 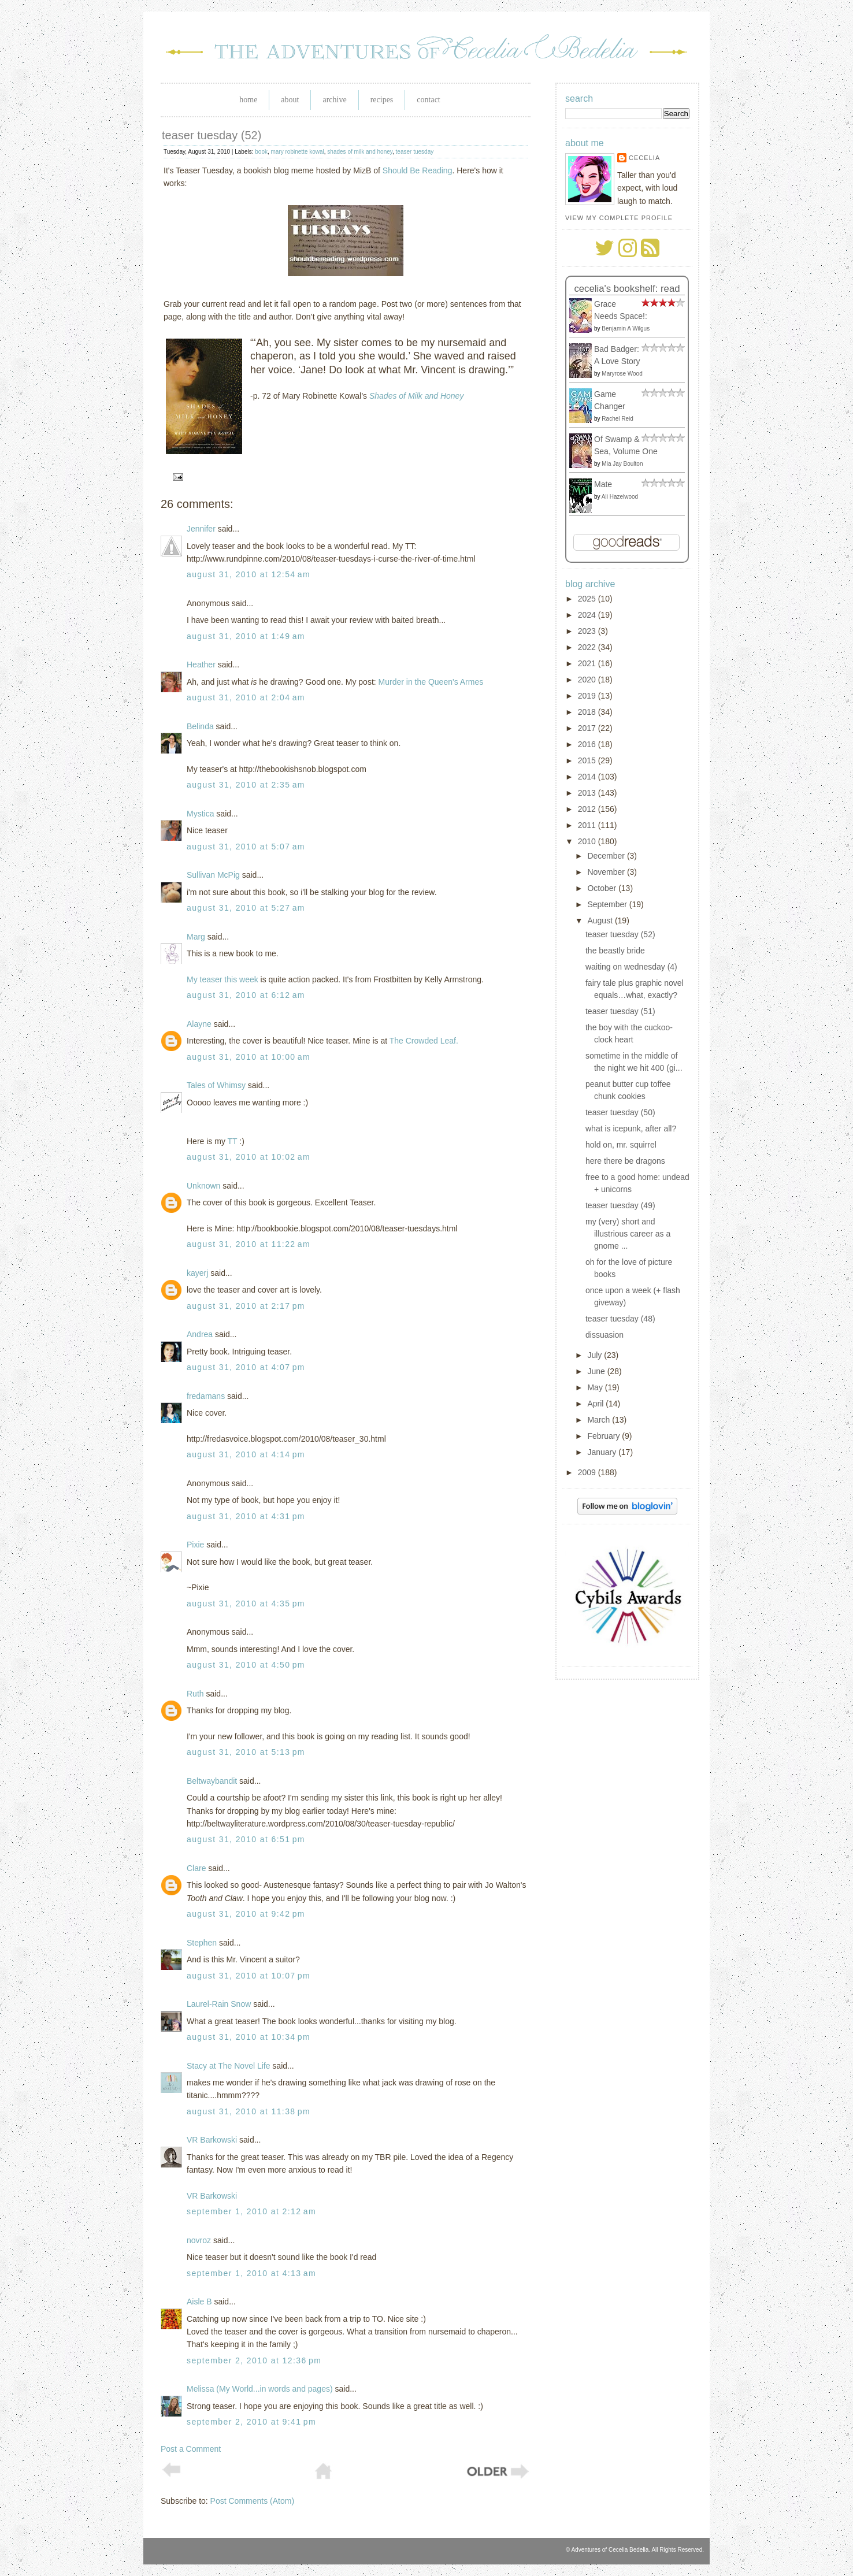 What do you see at coordinates (588, 744) in the screenshot?
I see `2016` at bounding box center [588, 744].